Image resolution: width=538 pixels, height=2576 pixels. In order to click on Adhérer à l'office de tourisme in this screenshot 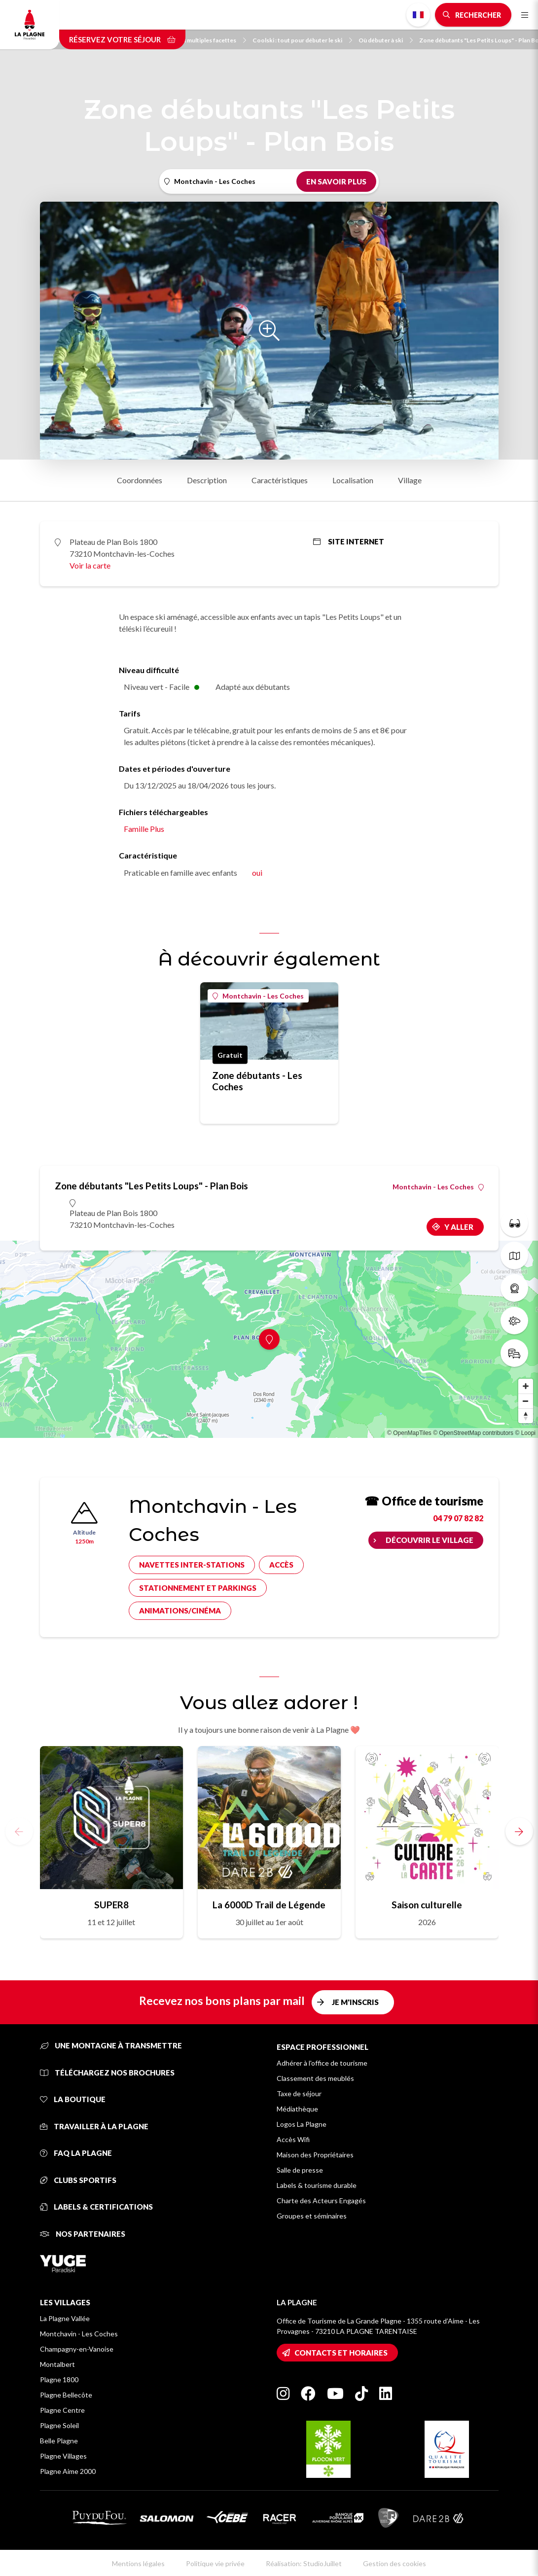, I will do `click(322, 2063)`.